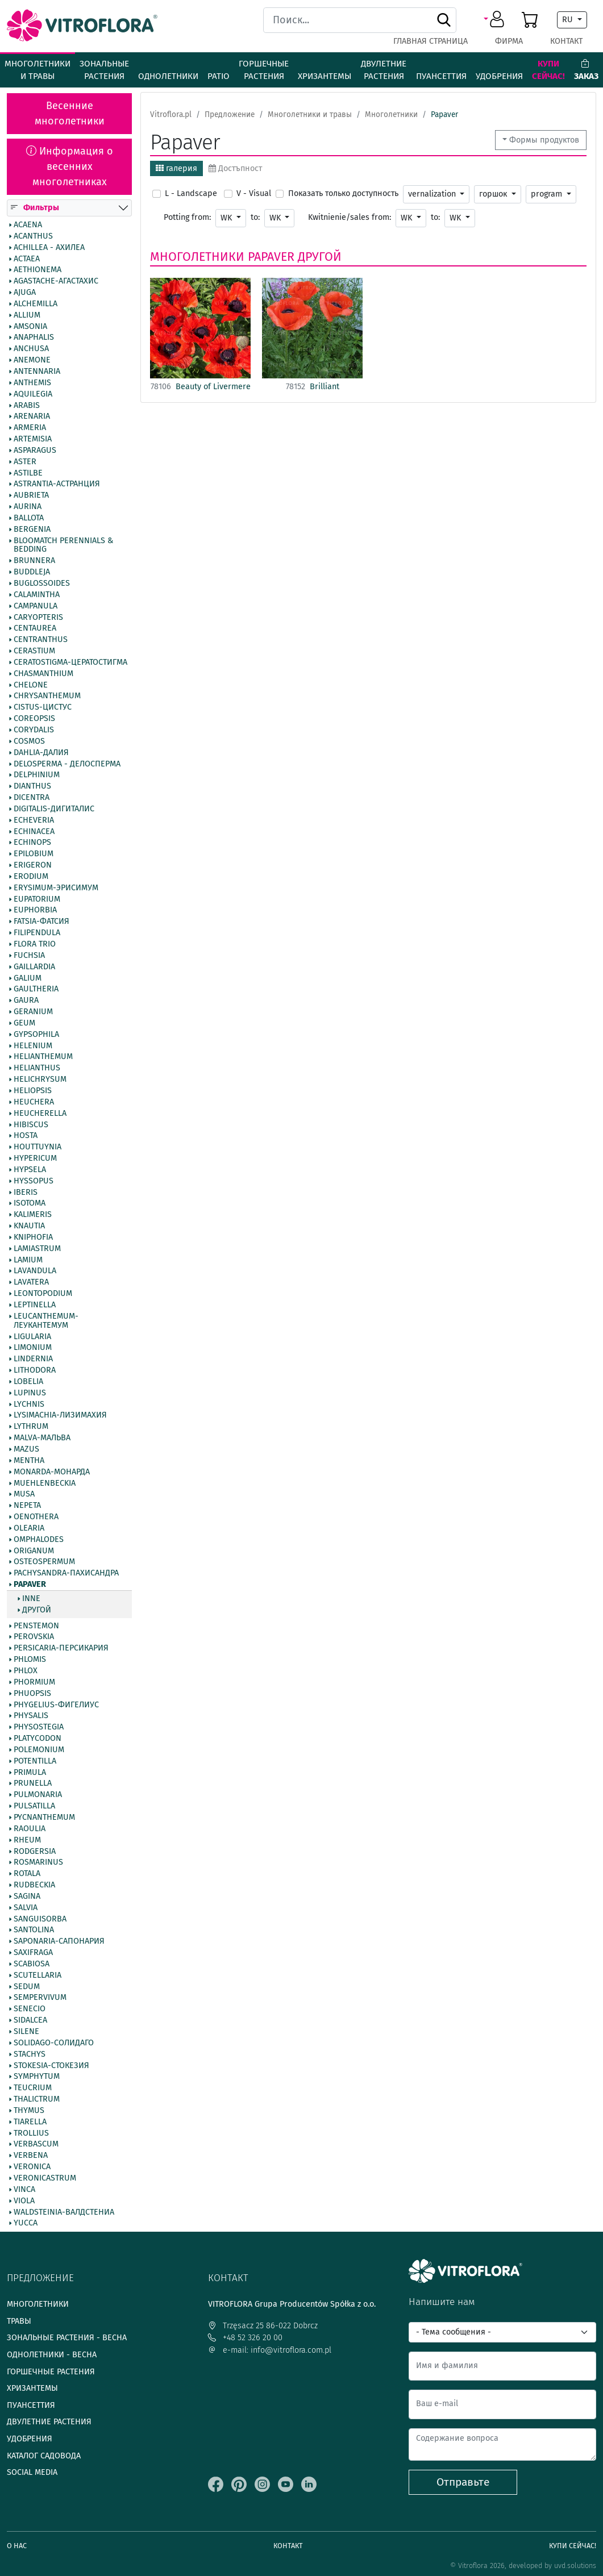 Image resolution: width=603 pixels, height=2576 pixels. Describe the element at coordinates (24, 2201) in the screenshot. I see `Viola` at that location.